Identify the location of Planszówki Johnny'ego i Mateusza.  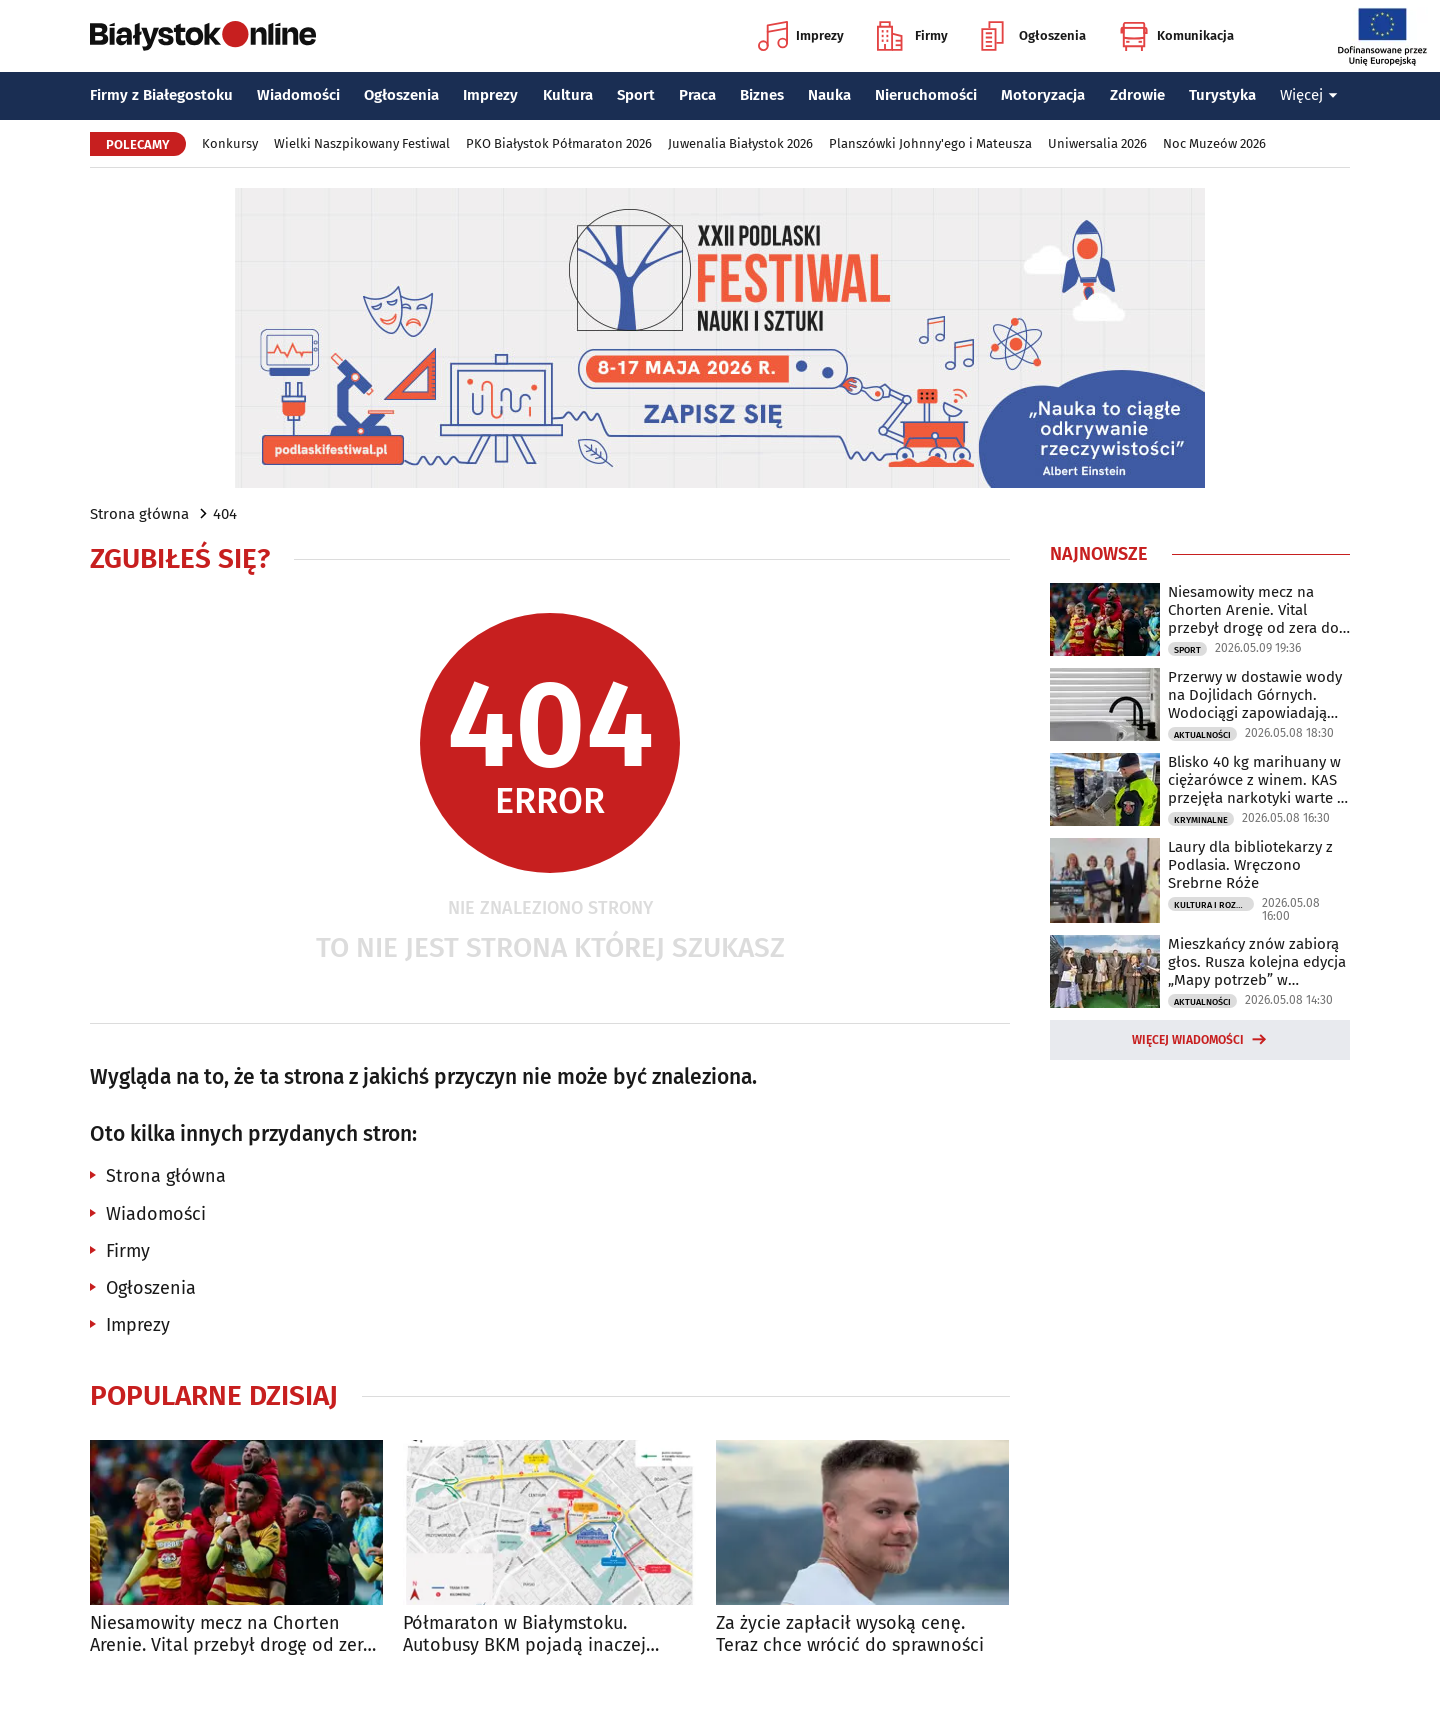
(930, 143).